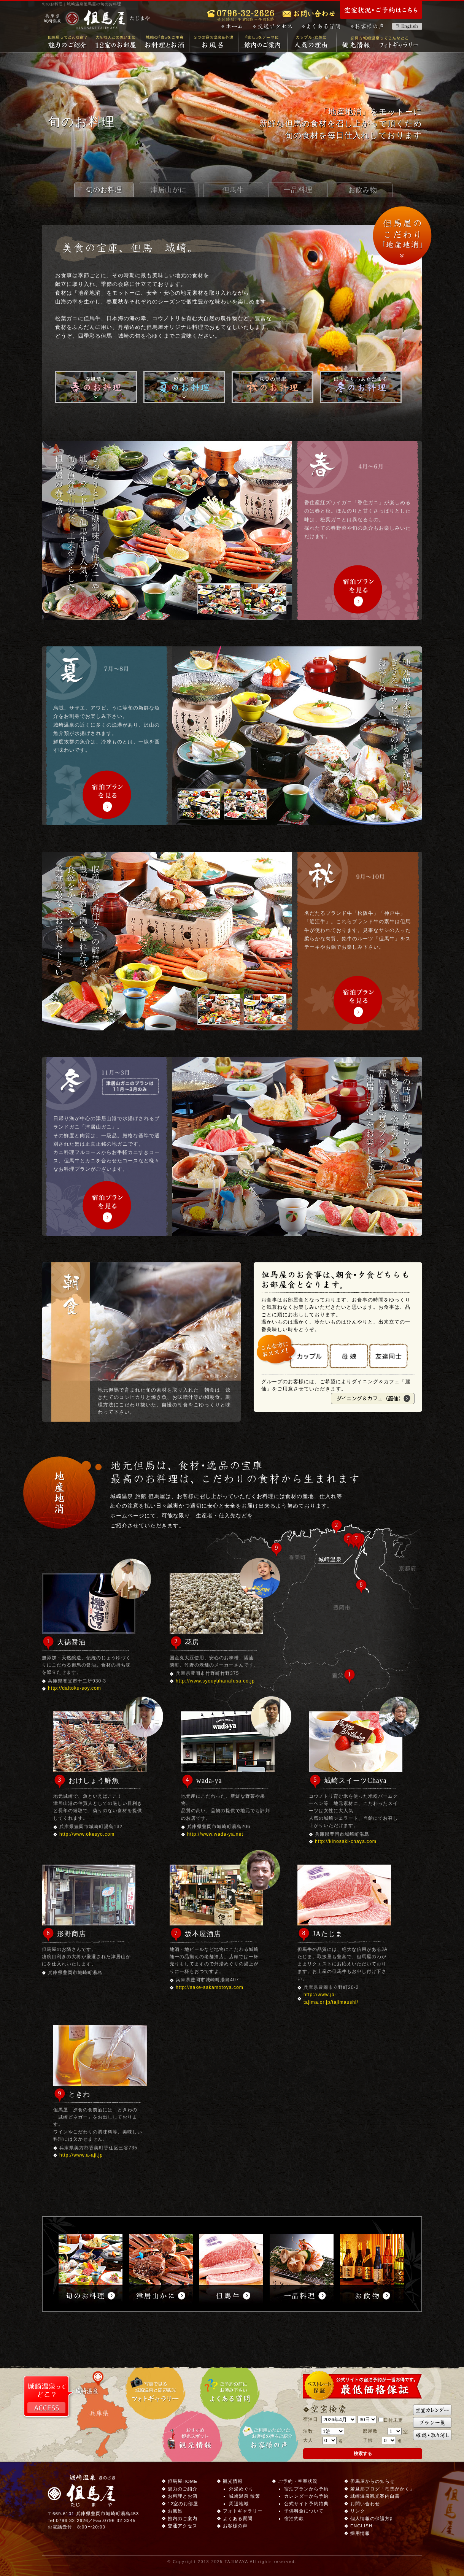  I want to click on お風呂, so click(213, 42).